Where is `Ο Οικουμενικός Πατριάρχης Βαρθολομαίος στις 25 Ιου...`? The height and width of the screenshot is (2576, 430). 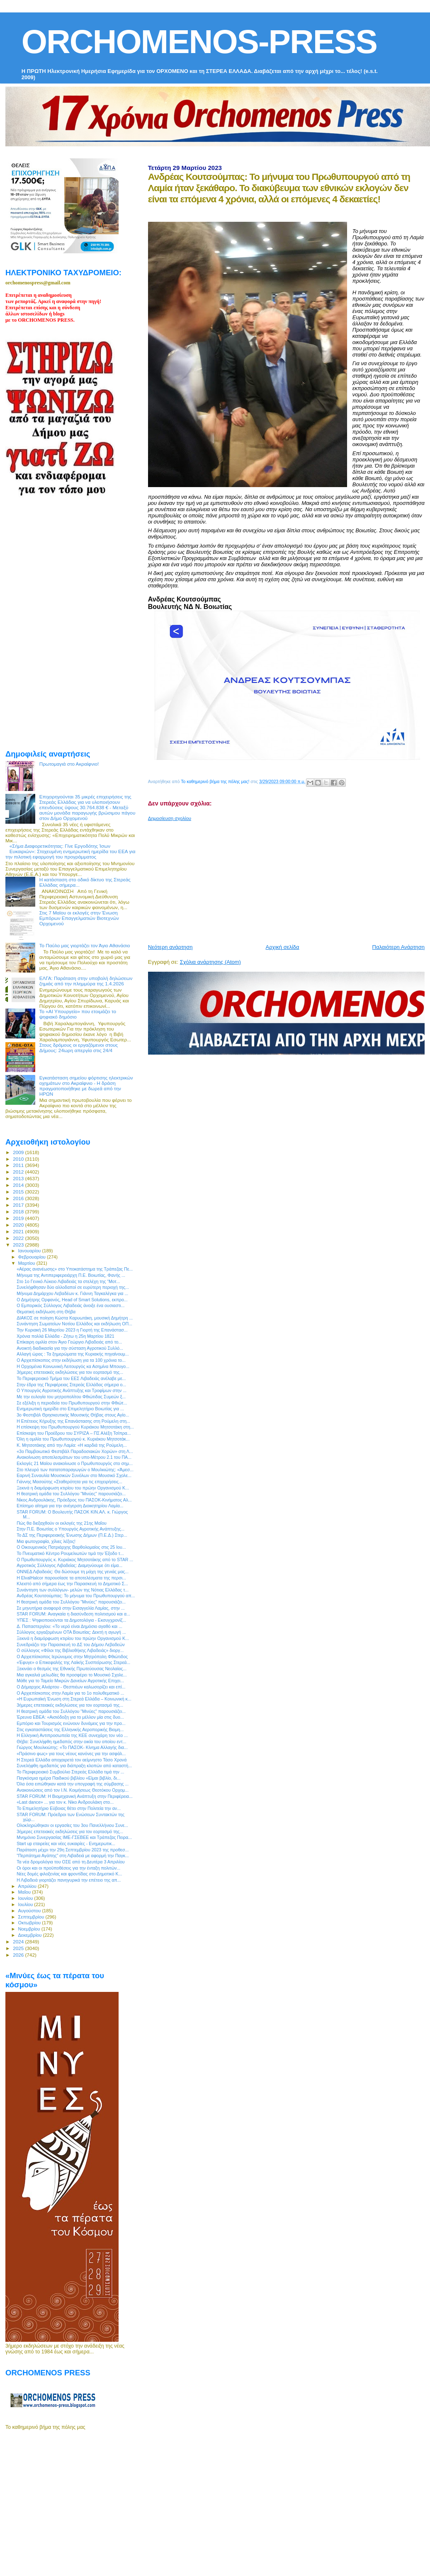
Ο Οικουμενικός Πατριάρχης Βαρθολομαίος στις 25 Ιου... is located at coordinates (71, 1547).